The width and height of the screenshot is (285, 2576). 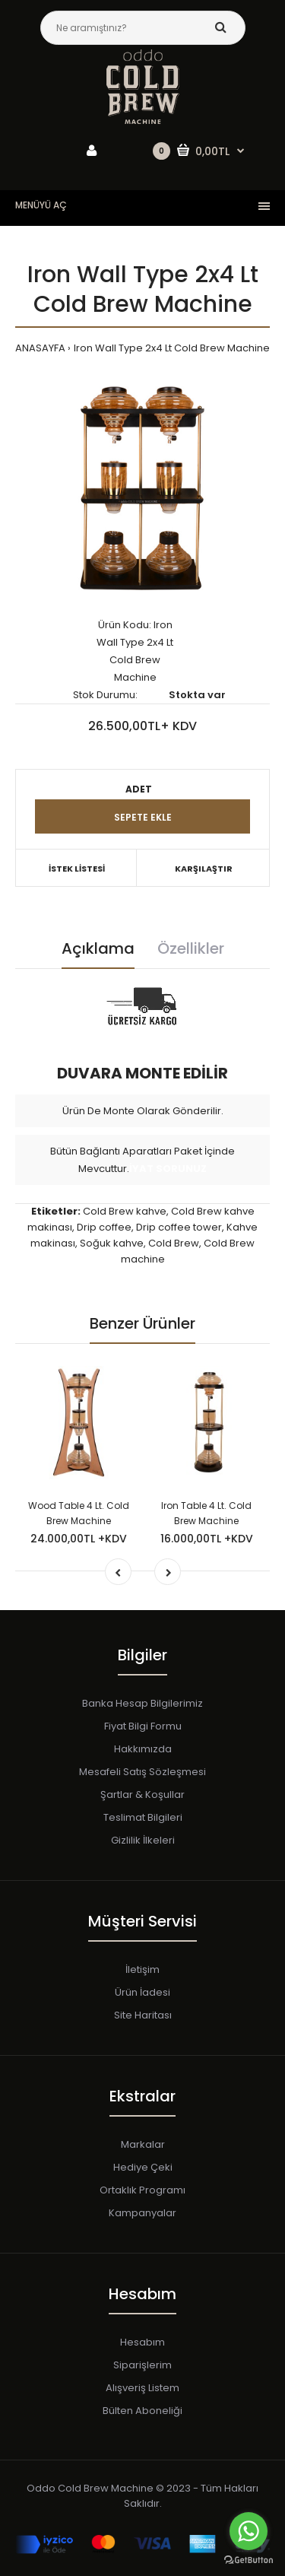 I want to click on Ürün İadesi, so click(x=142, y=1992).